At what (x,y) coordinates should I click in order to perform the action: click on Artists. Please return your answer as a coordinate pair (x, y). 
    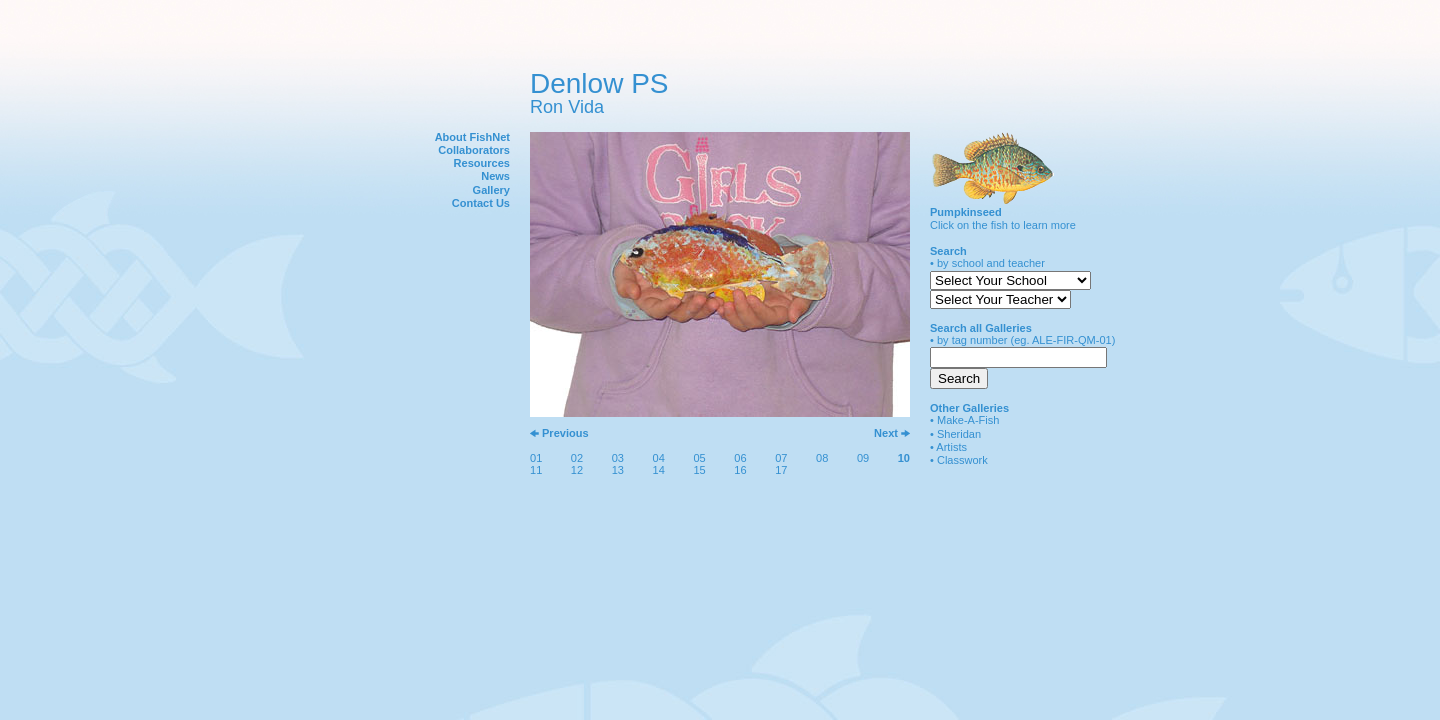
    Looking at the image, I should click on (951, 447).